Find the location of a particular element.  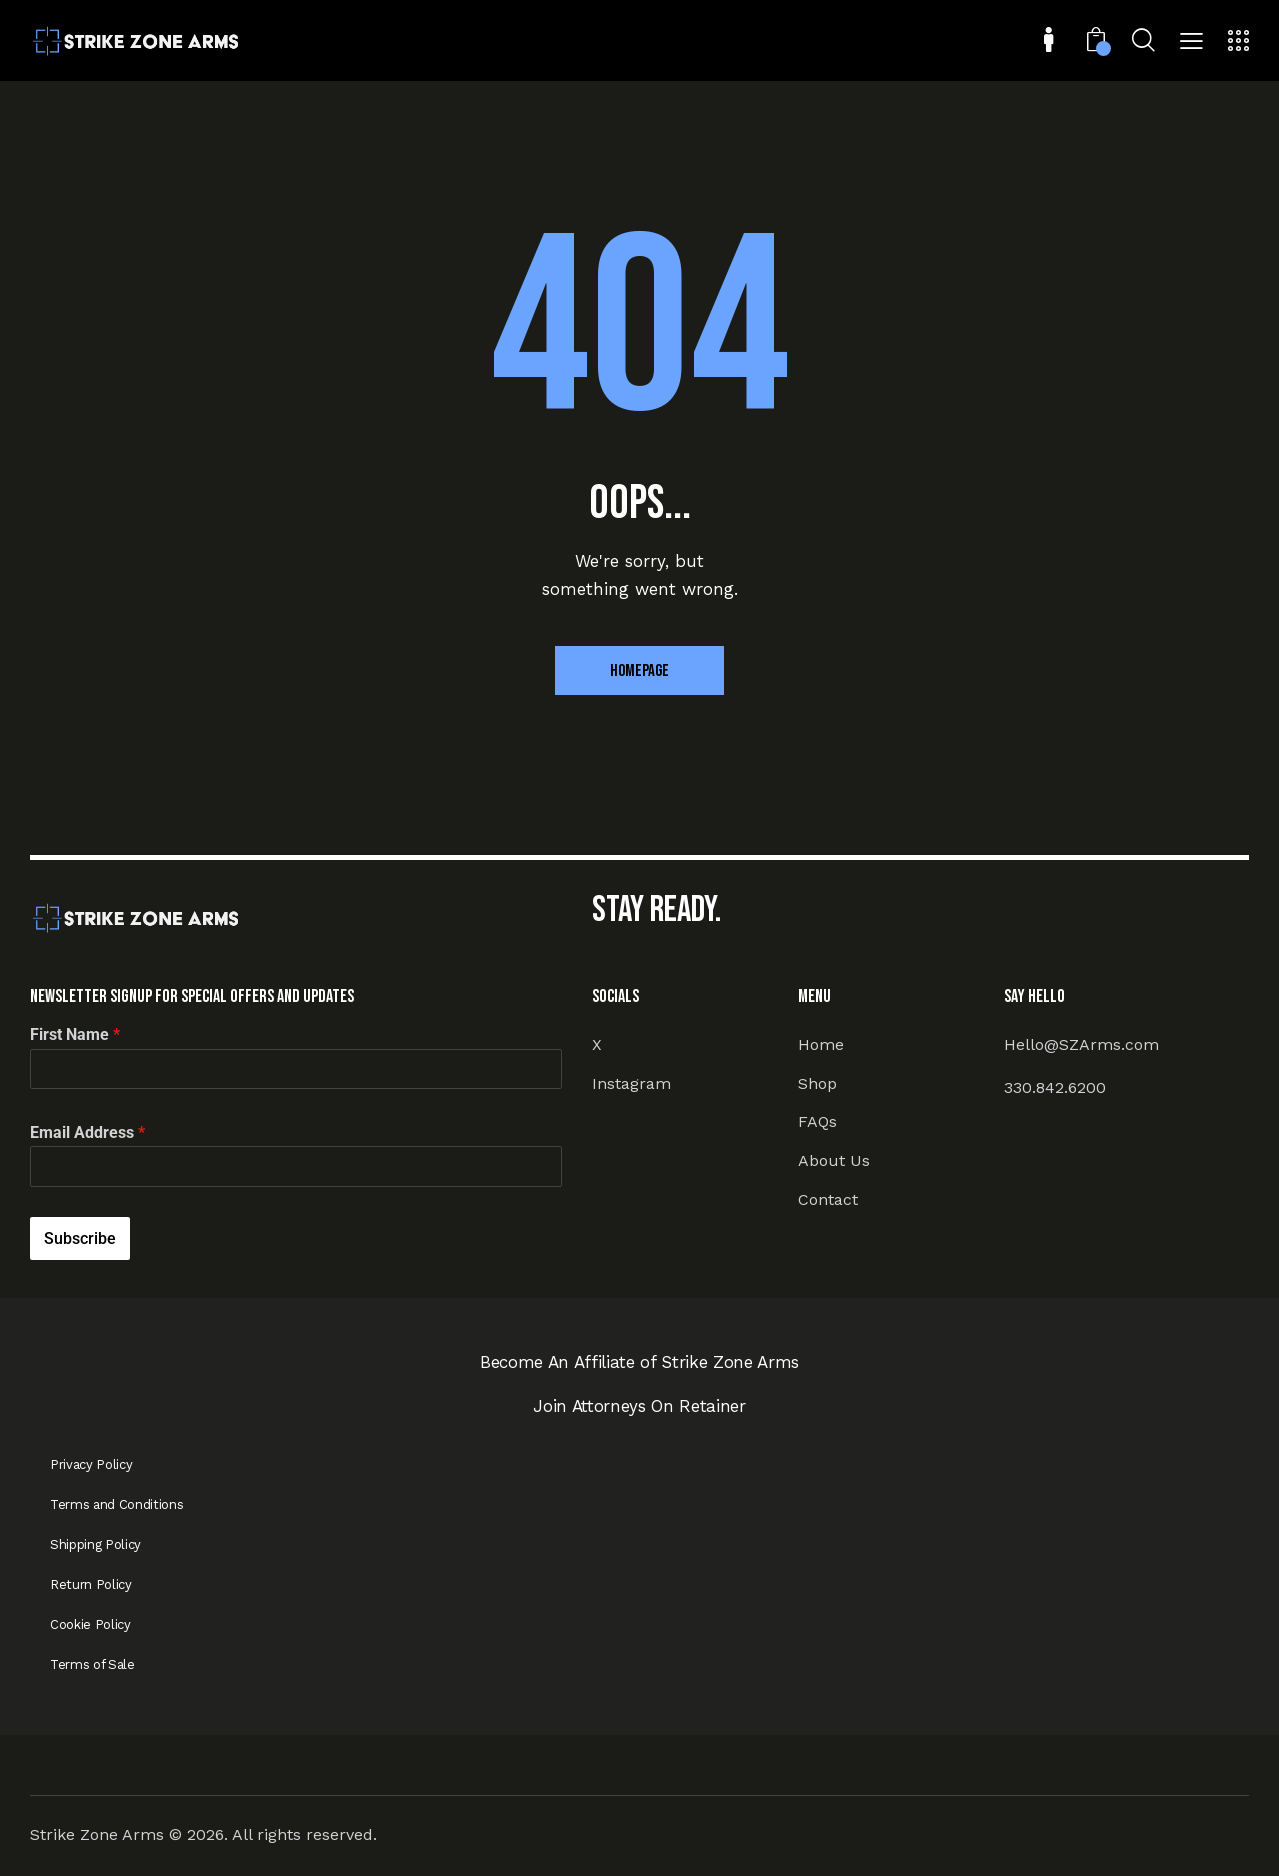

Subscribe is located at coordinates (80, 1238).